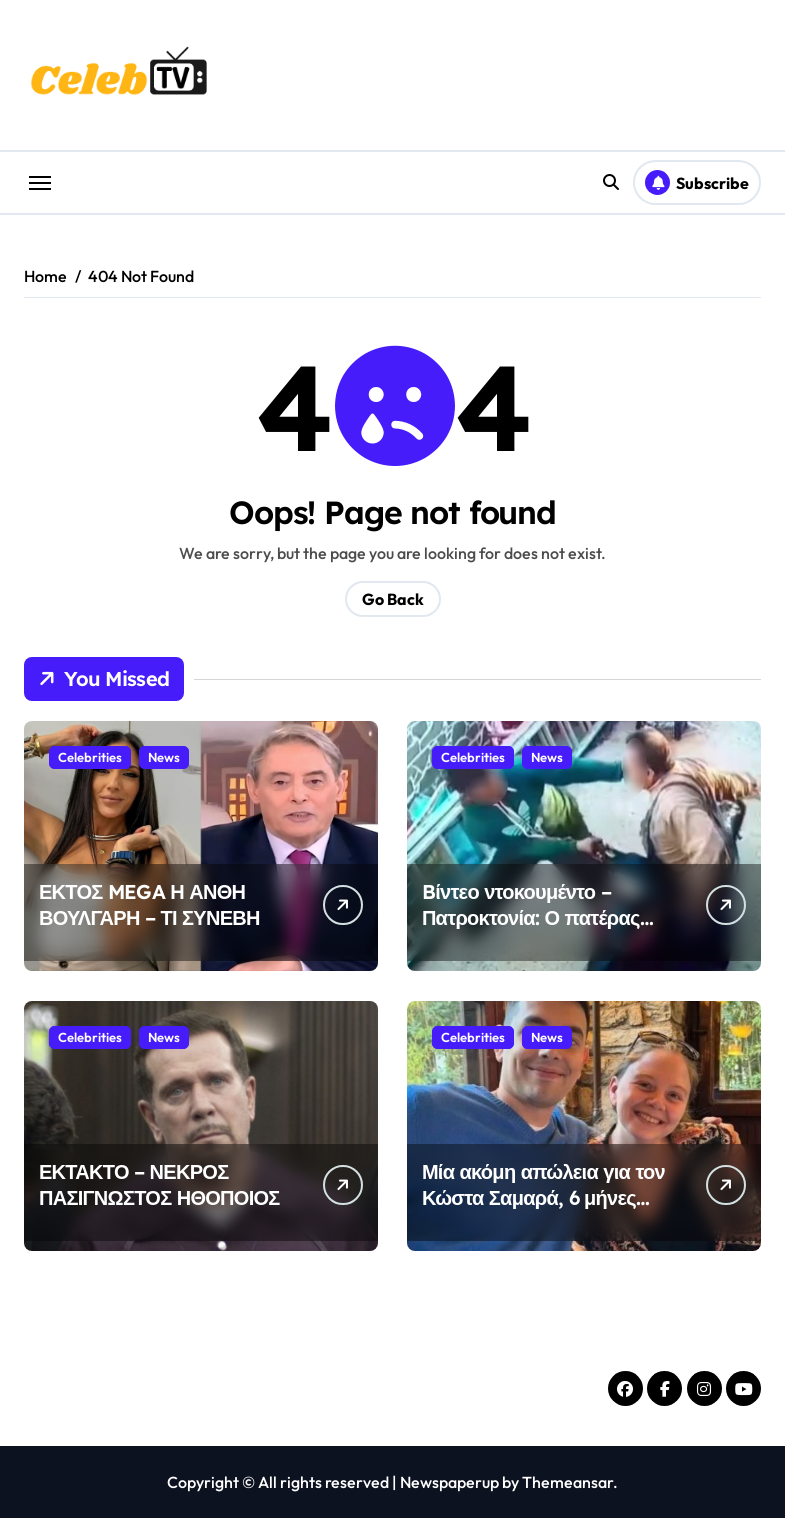  I want to click on Μία ακόμη απώλεια για τον Κώστα Σαμαρά, 6 μήνες μετά την αδελφή του Λένα, so click(543, 1197).